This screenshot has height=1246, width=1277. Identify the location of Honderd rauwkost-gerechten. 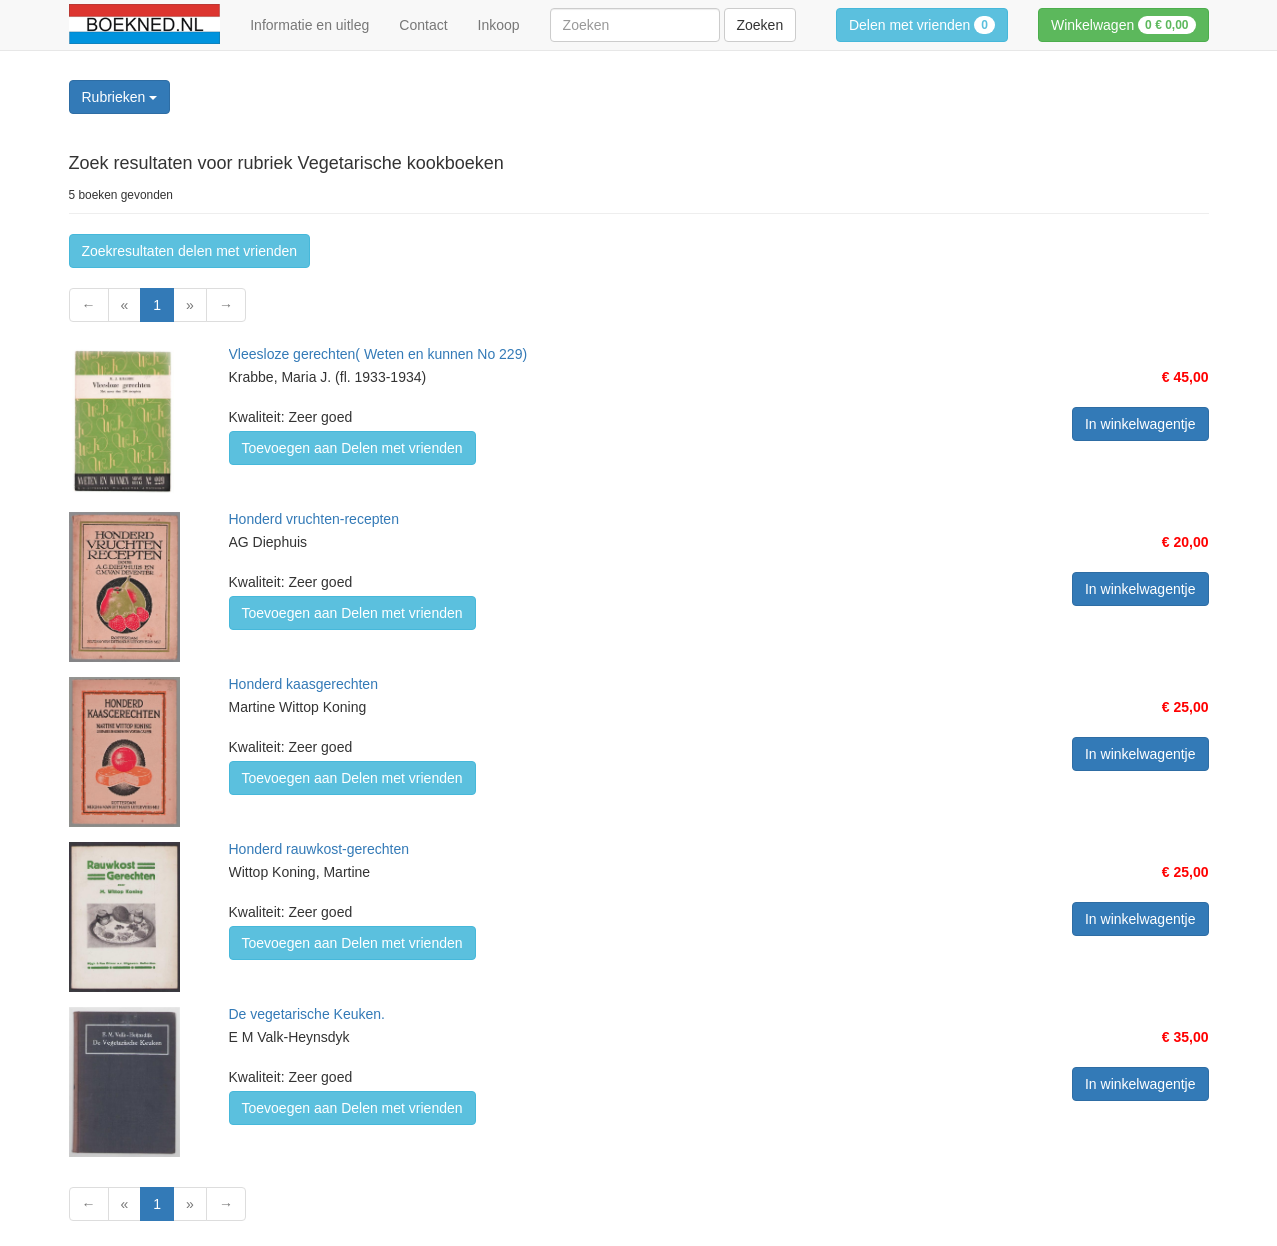
(319, 849).